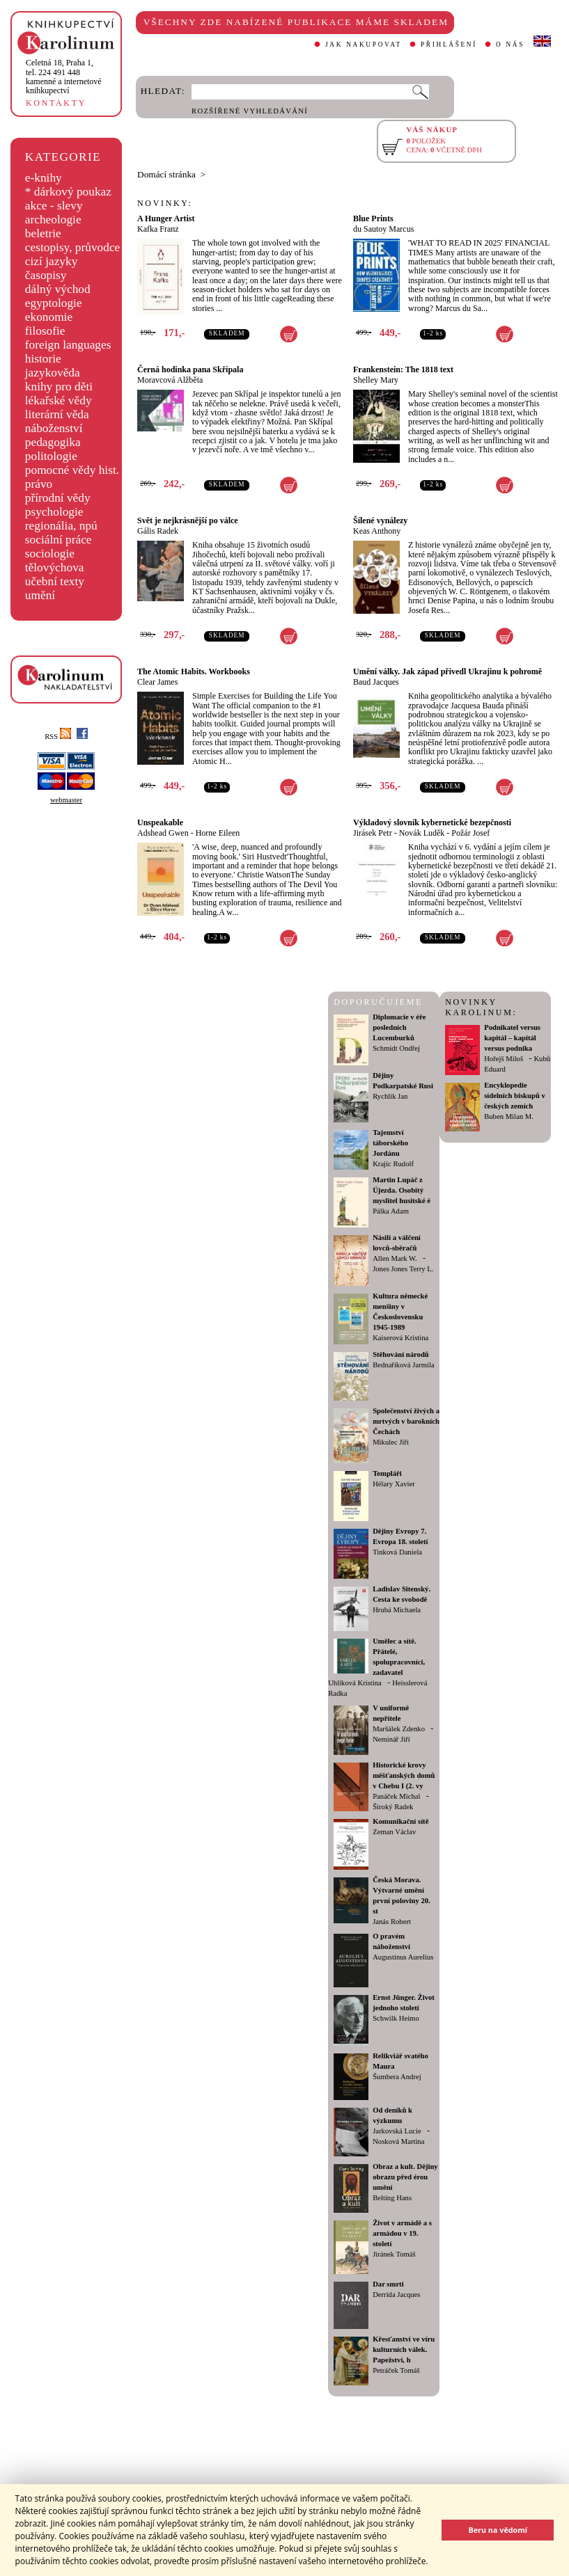  What do you see at coordinates (250, 111) in the screenshot?
I see `ROZŠÍŘENÉ VYHLEDÁVÁNÍ` at bounding box center [250, 111].